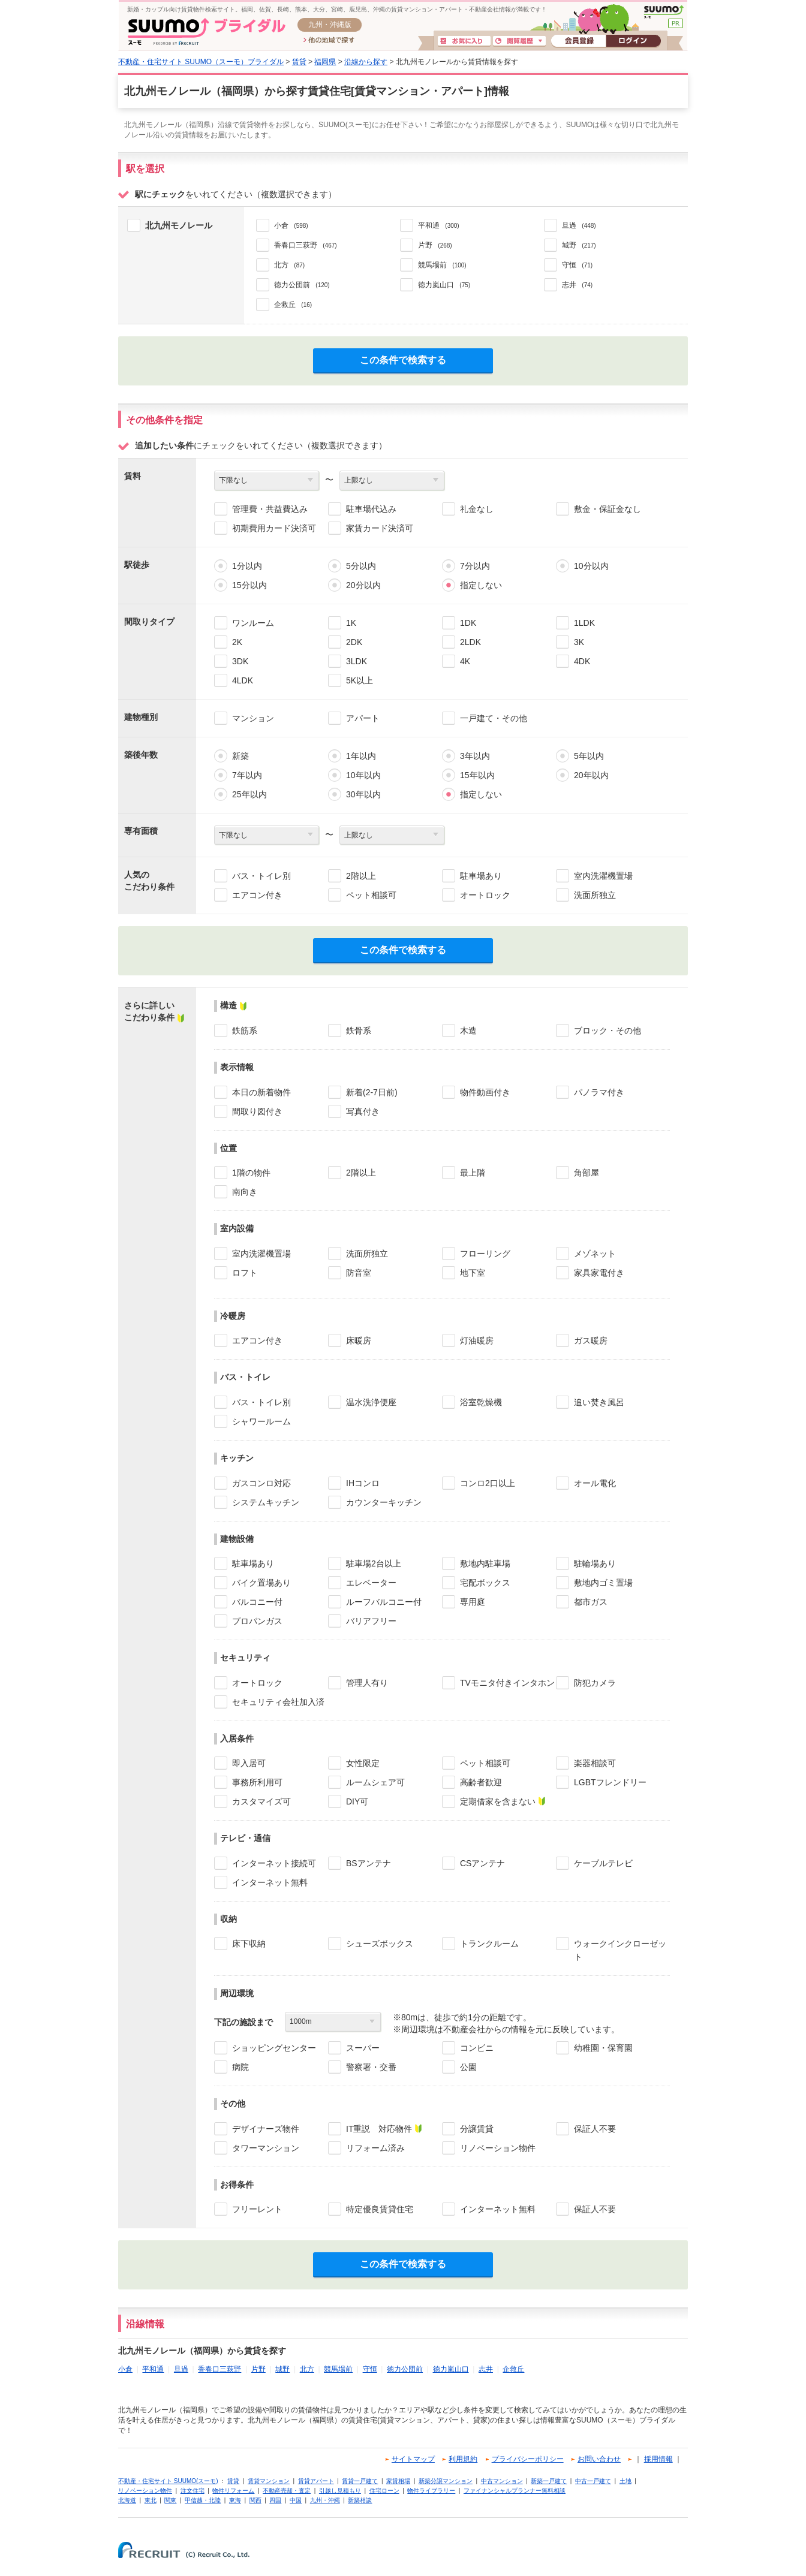 The image size is (806, 2576). What do you see at coordinates (255, 2500) in the screenshot?
I see `関西` at bounding box center [255, 2500].